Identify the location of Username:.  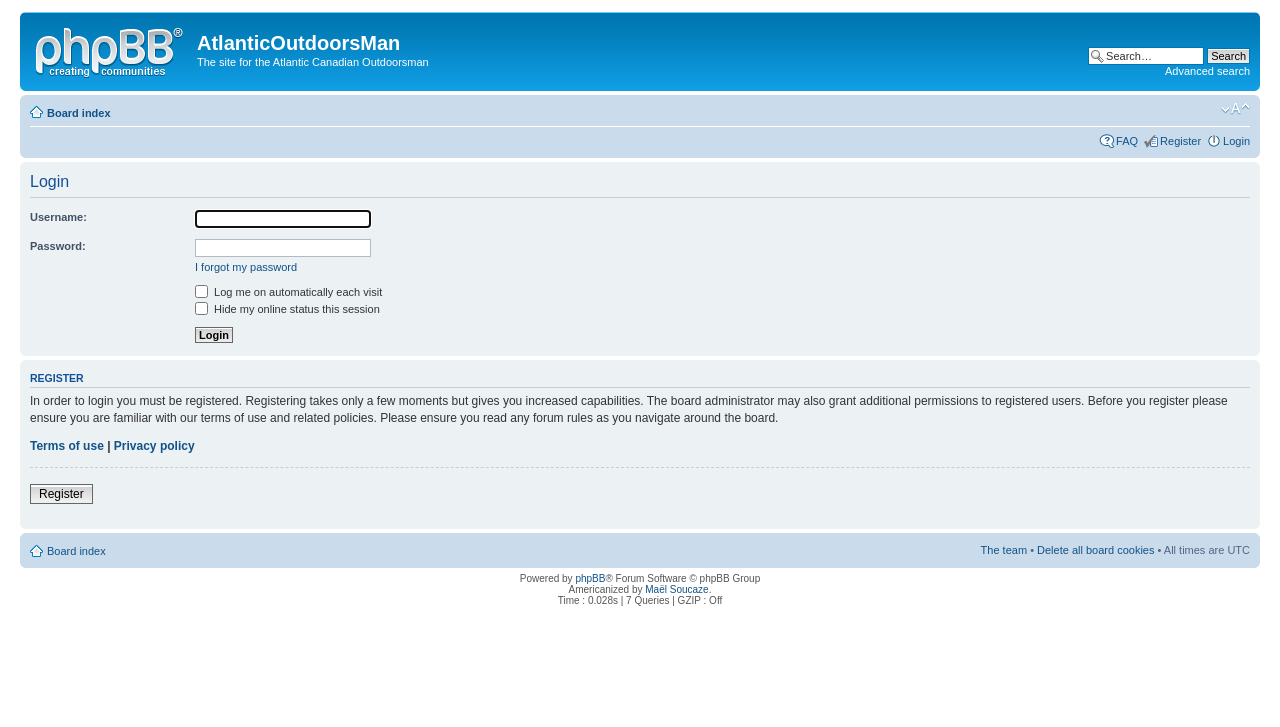
(58, 217).